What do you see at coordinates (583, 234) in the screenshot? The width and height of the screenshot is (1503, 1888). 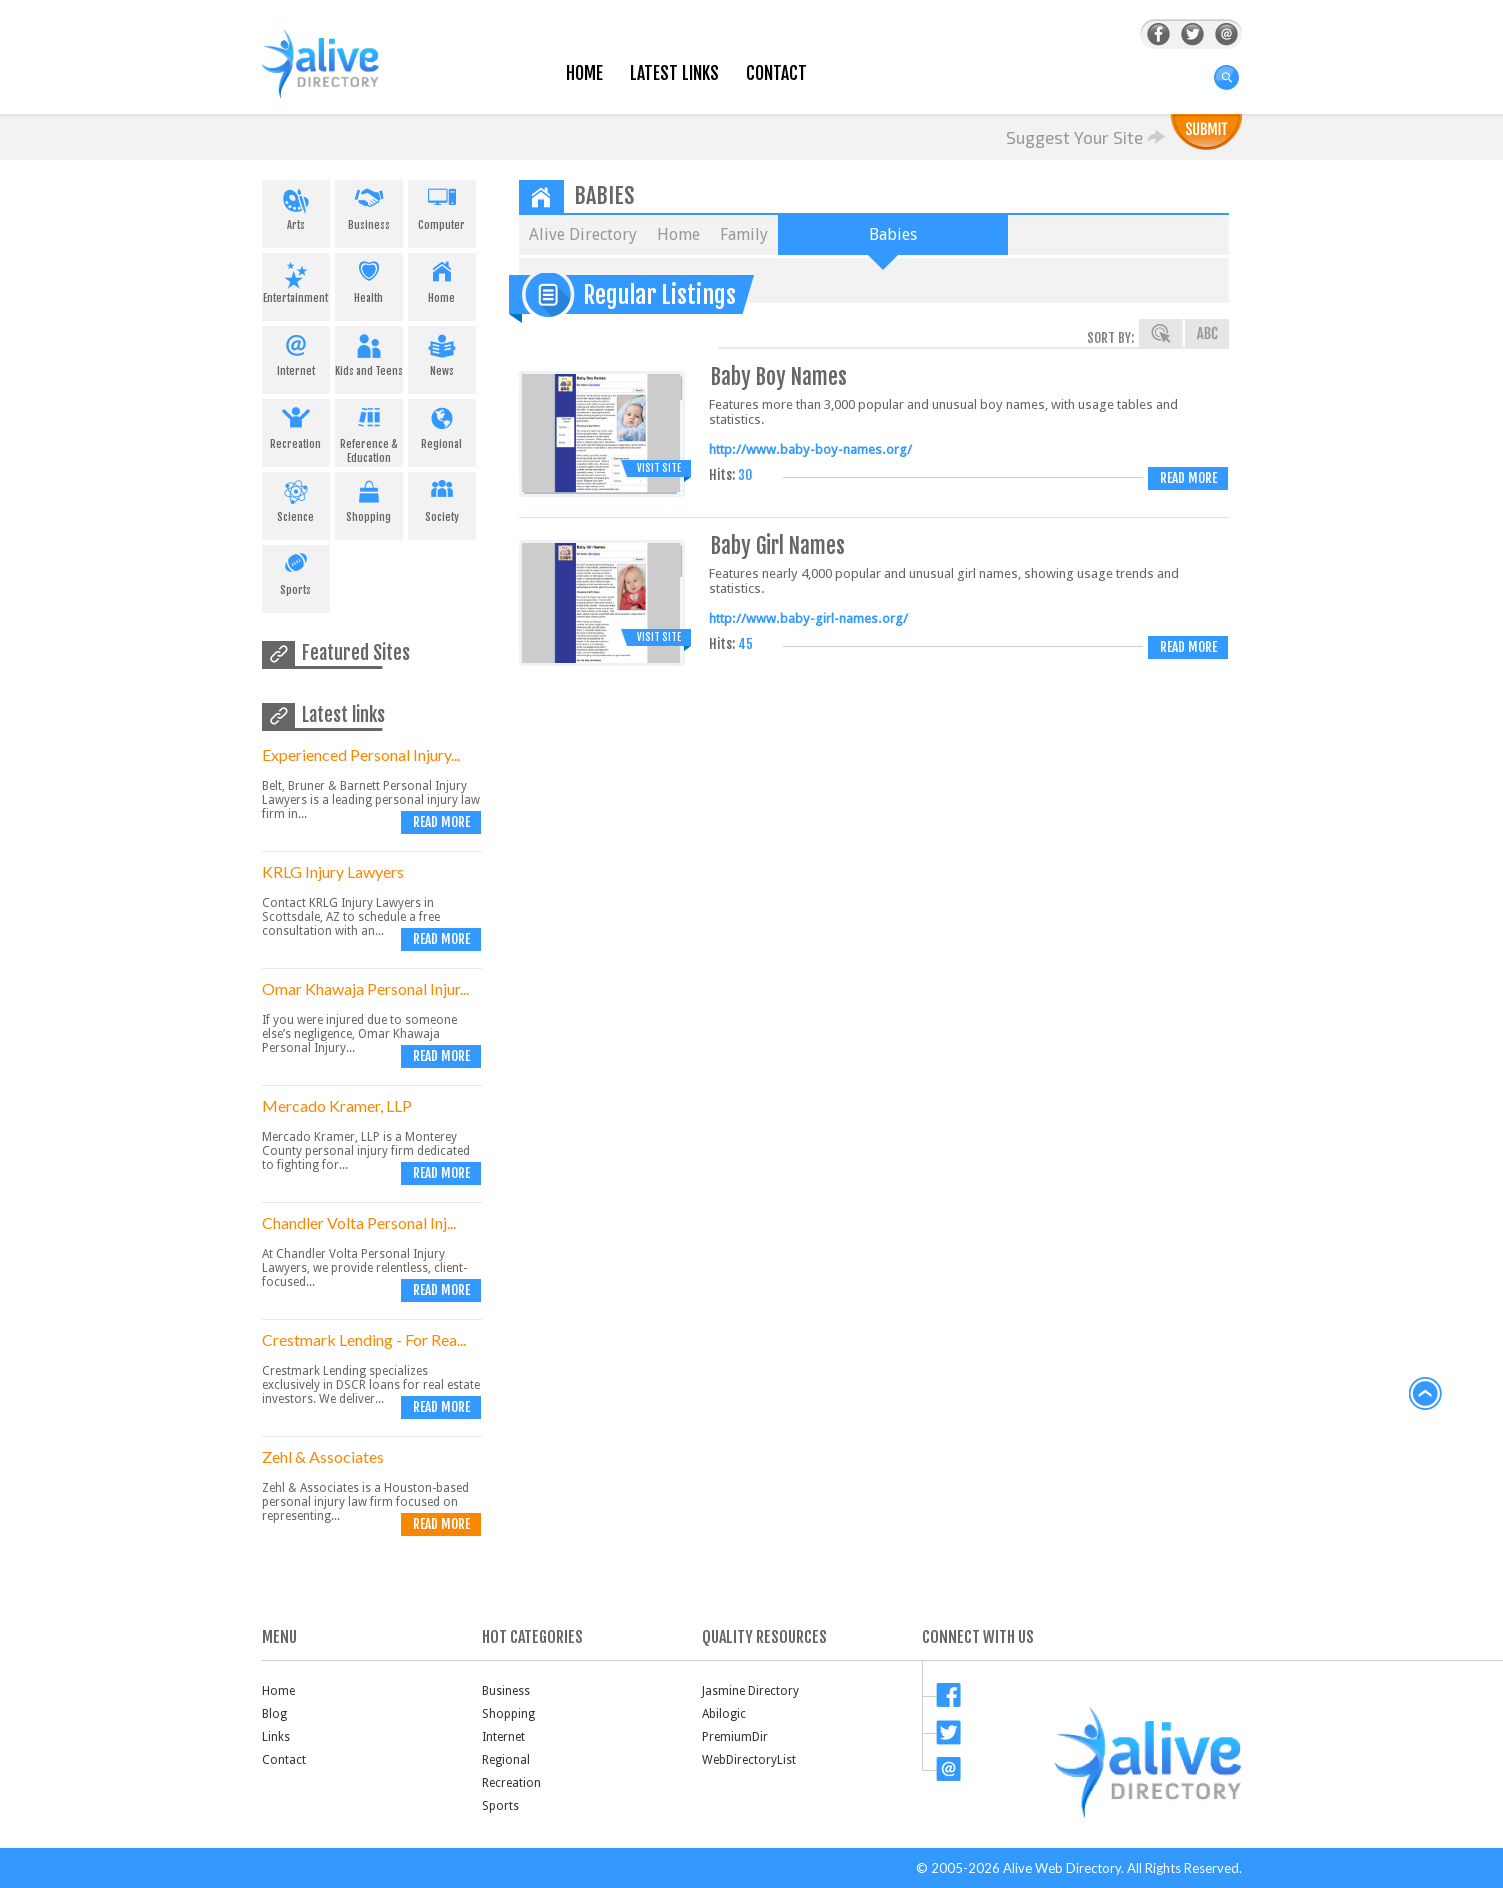 I see `Alive Directory` at bounding box center [583, 234].